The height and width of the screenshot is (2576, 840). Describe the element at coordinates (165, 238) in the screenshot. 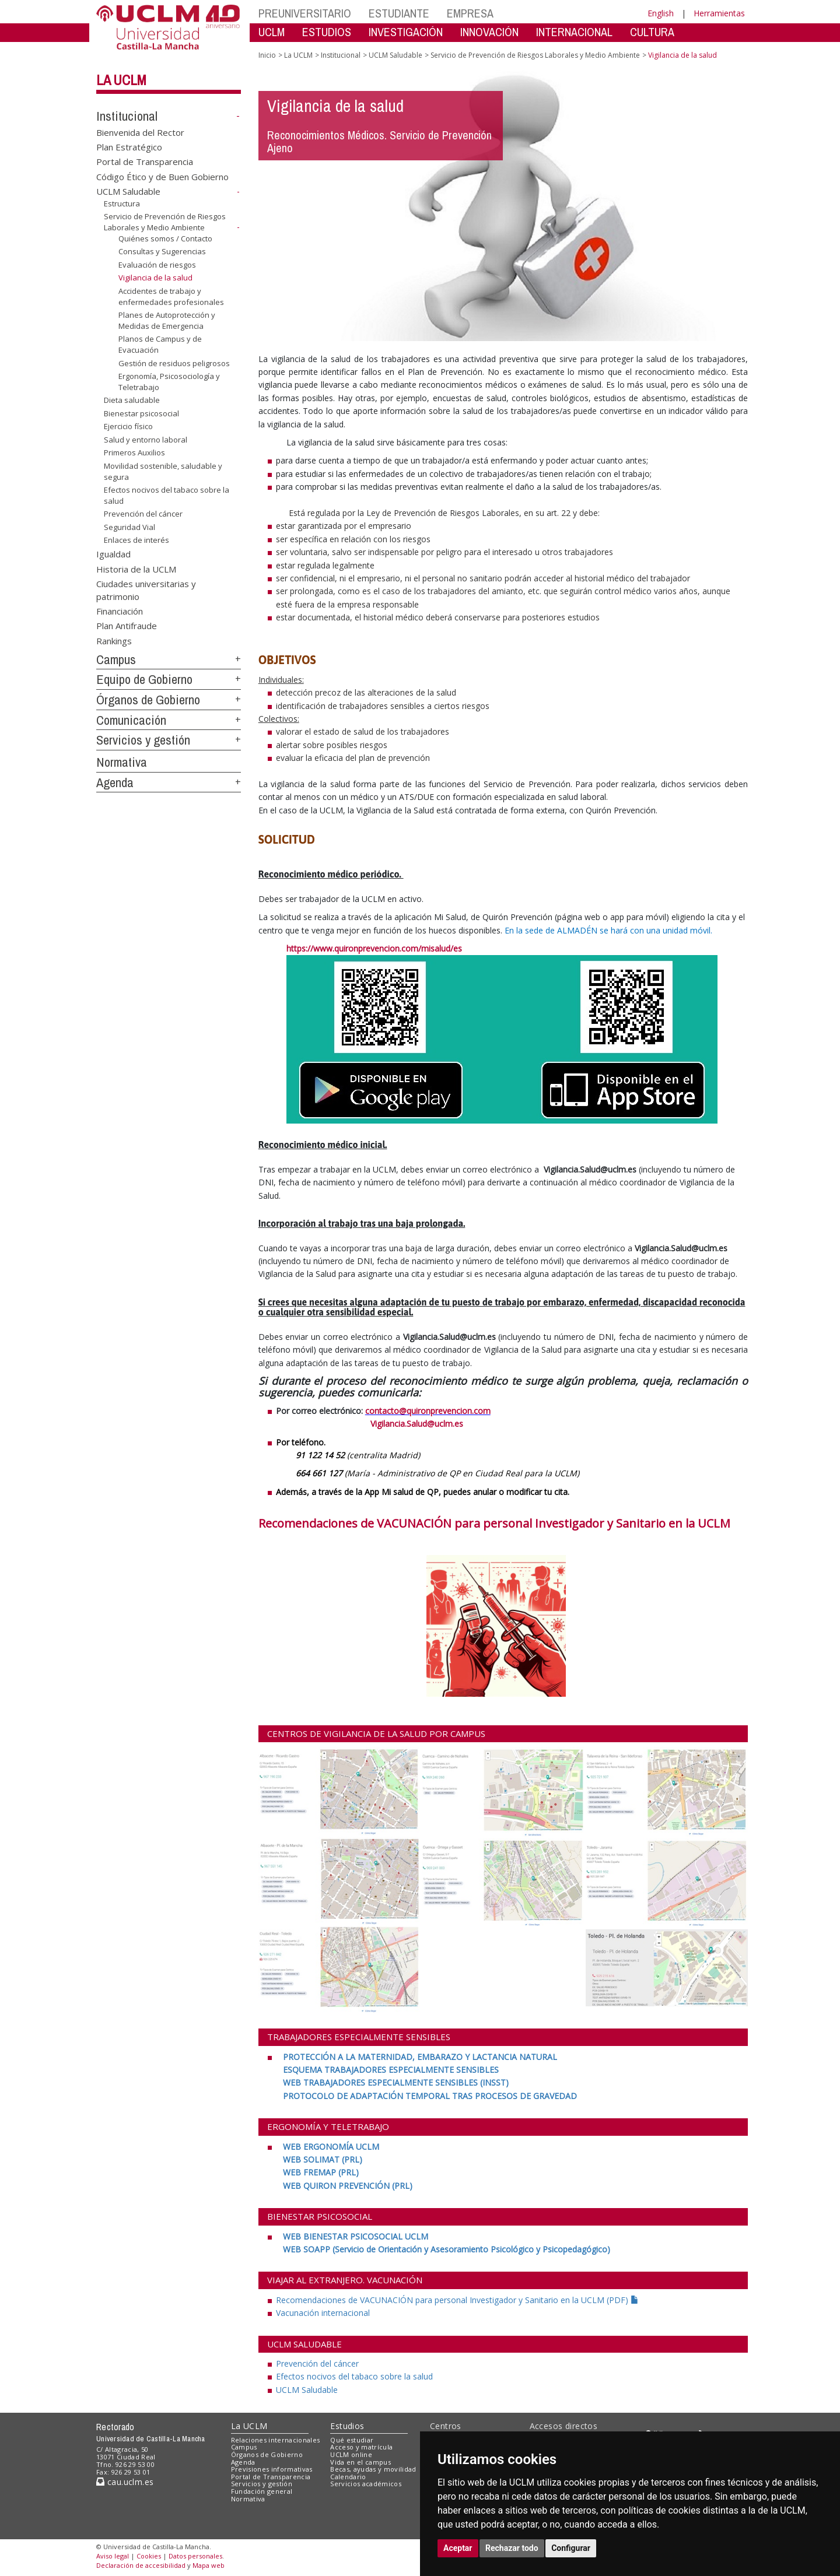

I see `Quiénes somos / Contacto` at that location.